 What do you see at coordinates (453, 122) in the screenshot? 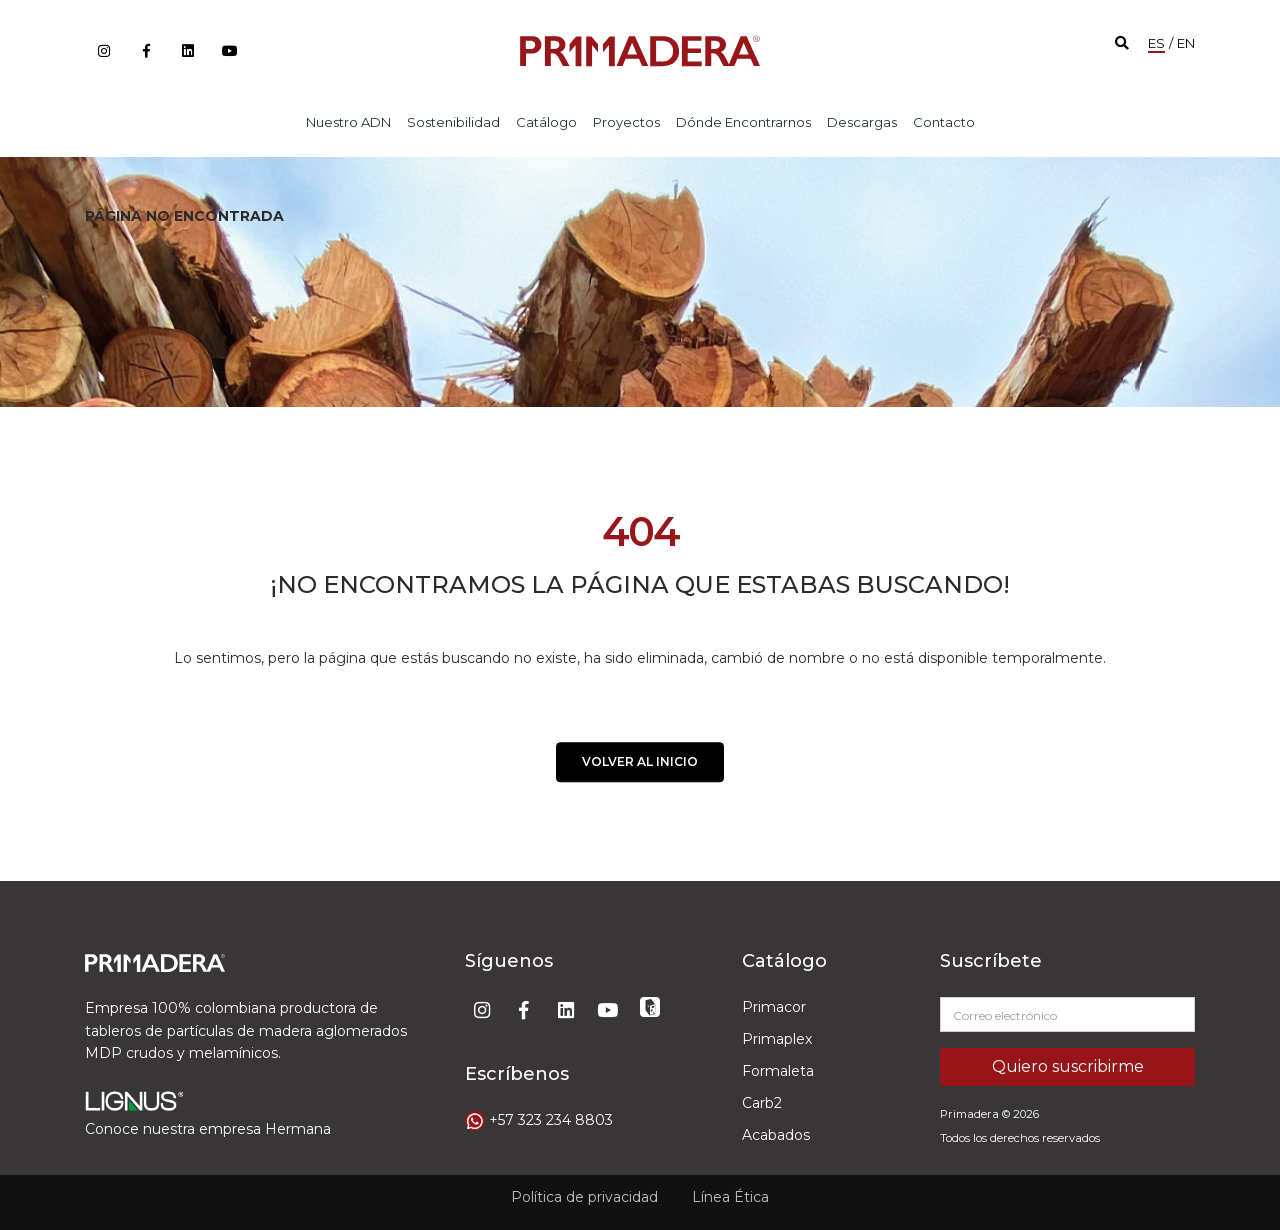
I see `Sostenibilidad` at bounding box center [453, 122].